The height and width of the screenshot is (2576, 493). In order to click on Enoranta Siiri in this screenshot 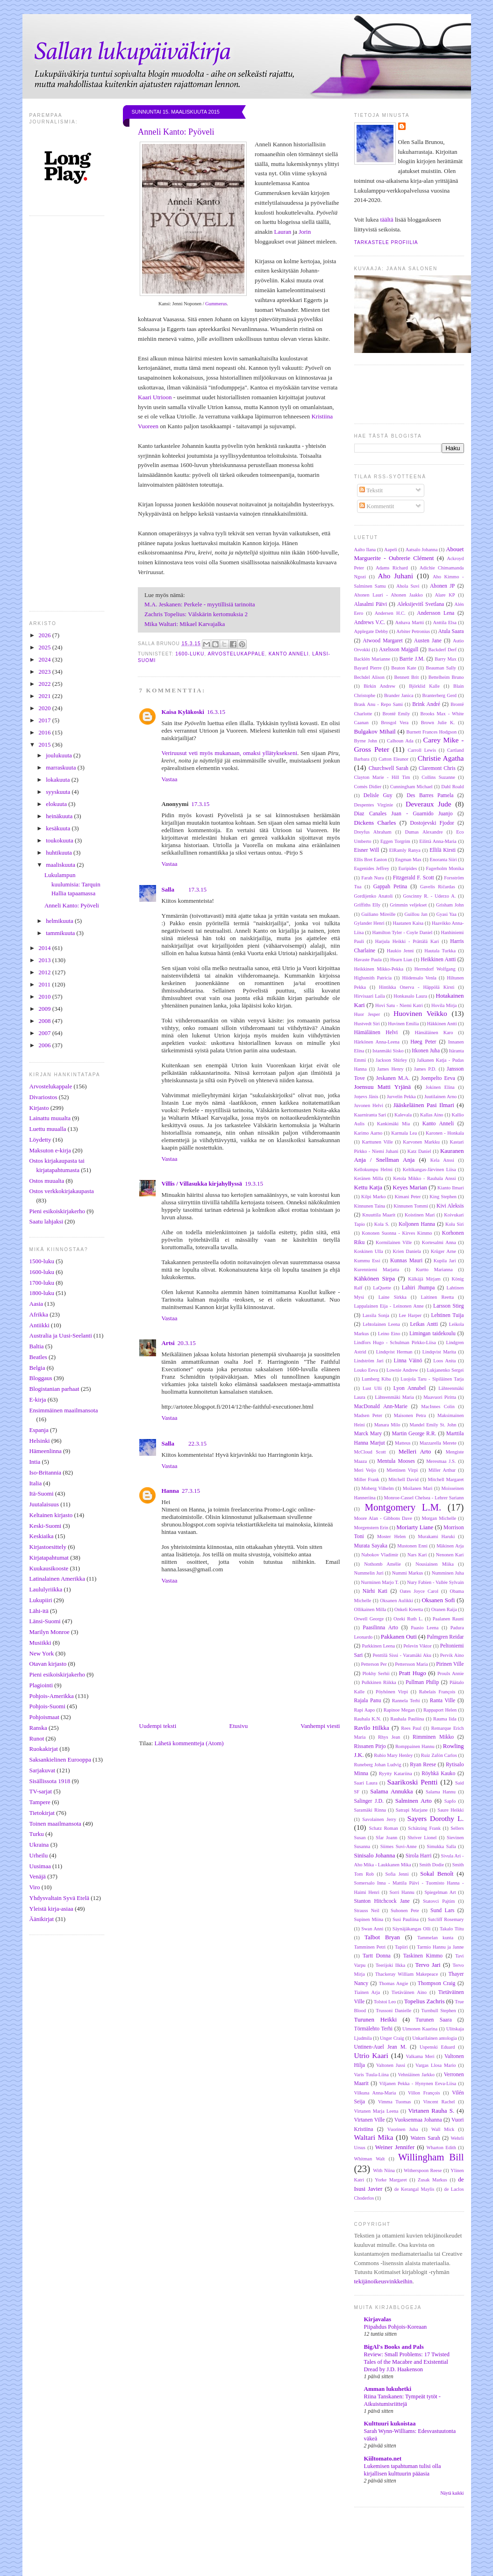, I will do `click(443, 859)`.